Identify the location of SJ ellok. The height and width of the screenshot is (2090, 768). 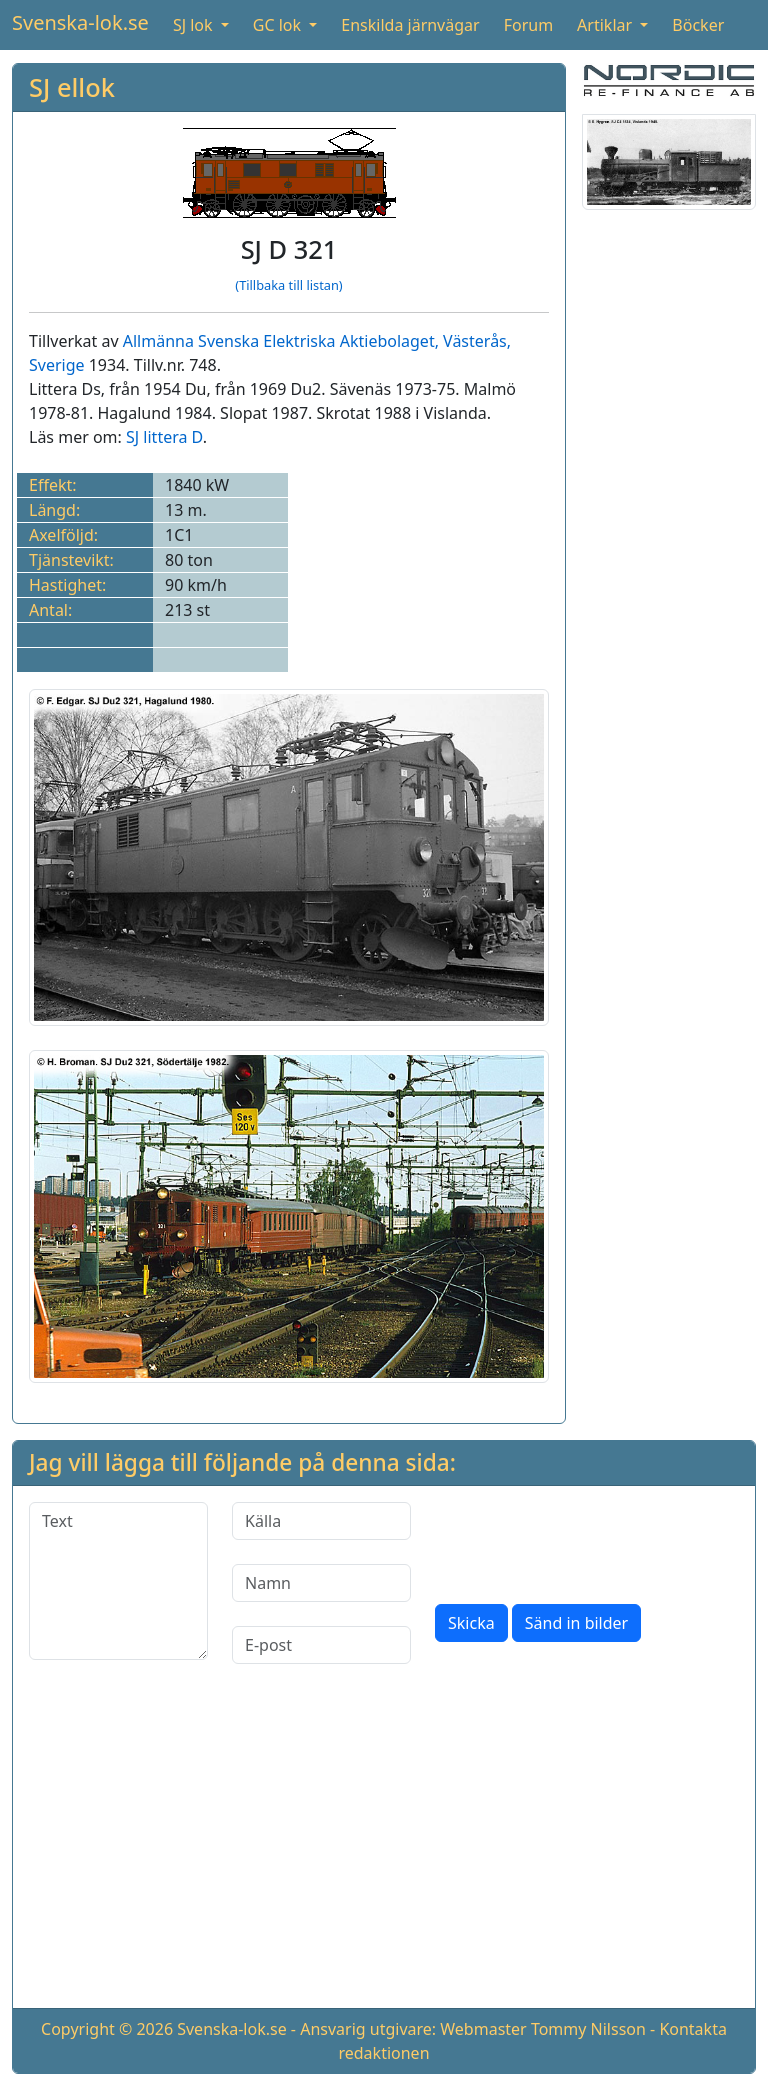
(72, 87).